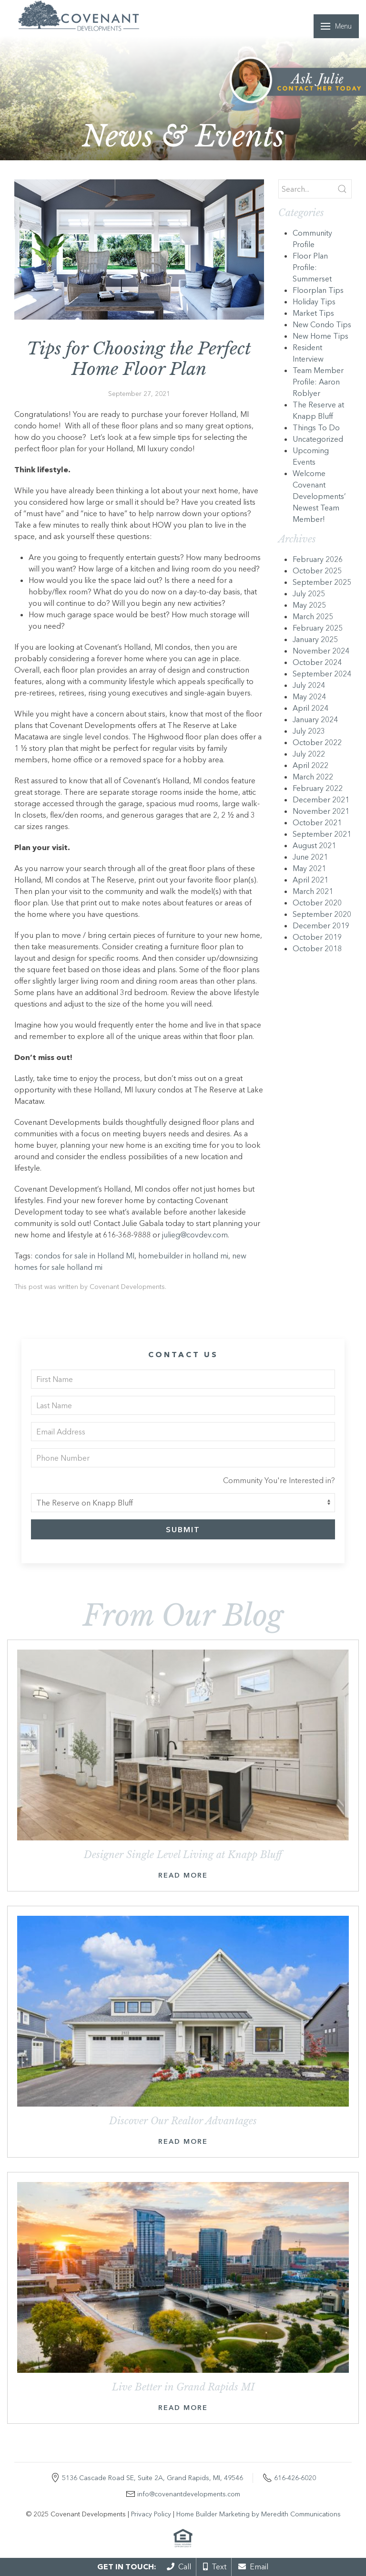  What do you see at coordinates (322, 324) in the screenshot?
I see `New Condo Tips` at bounding box center [322, 324].